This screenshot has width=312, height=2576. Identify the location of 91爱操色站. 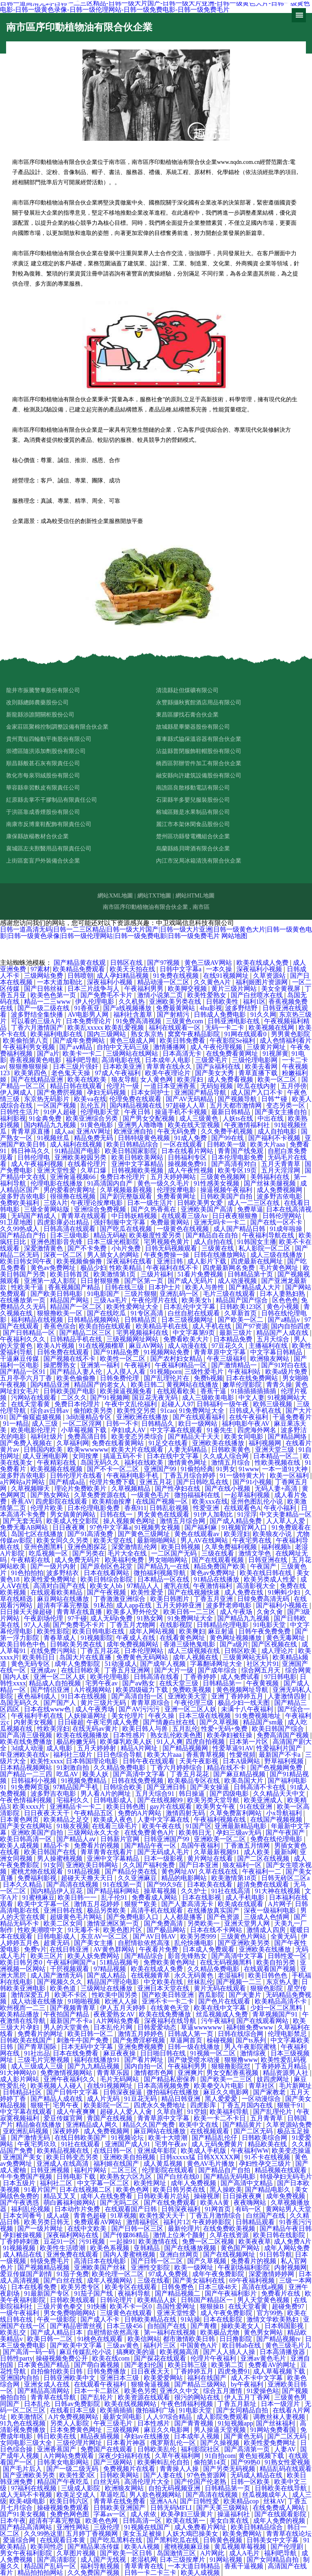
(263, 2390).